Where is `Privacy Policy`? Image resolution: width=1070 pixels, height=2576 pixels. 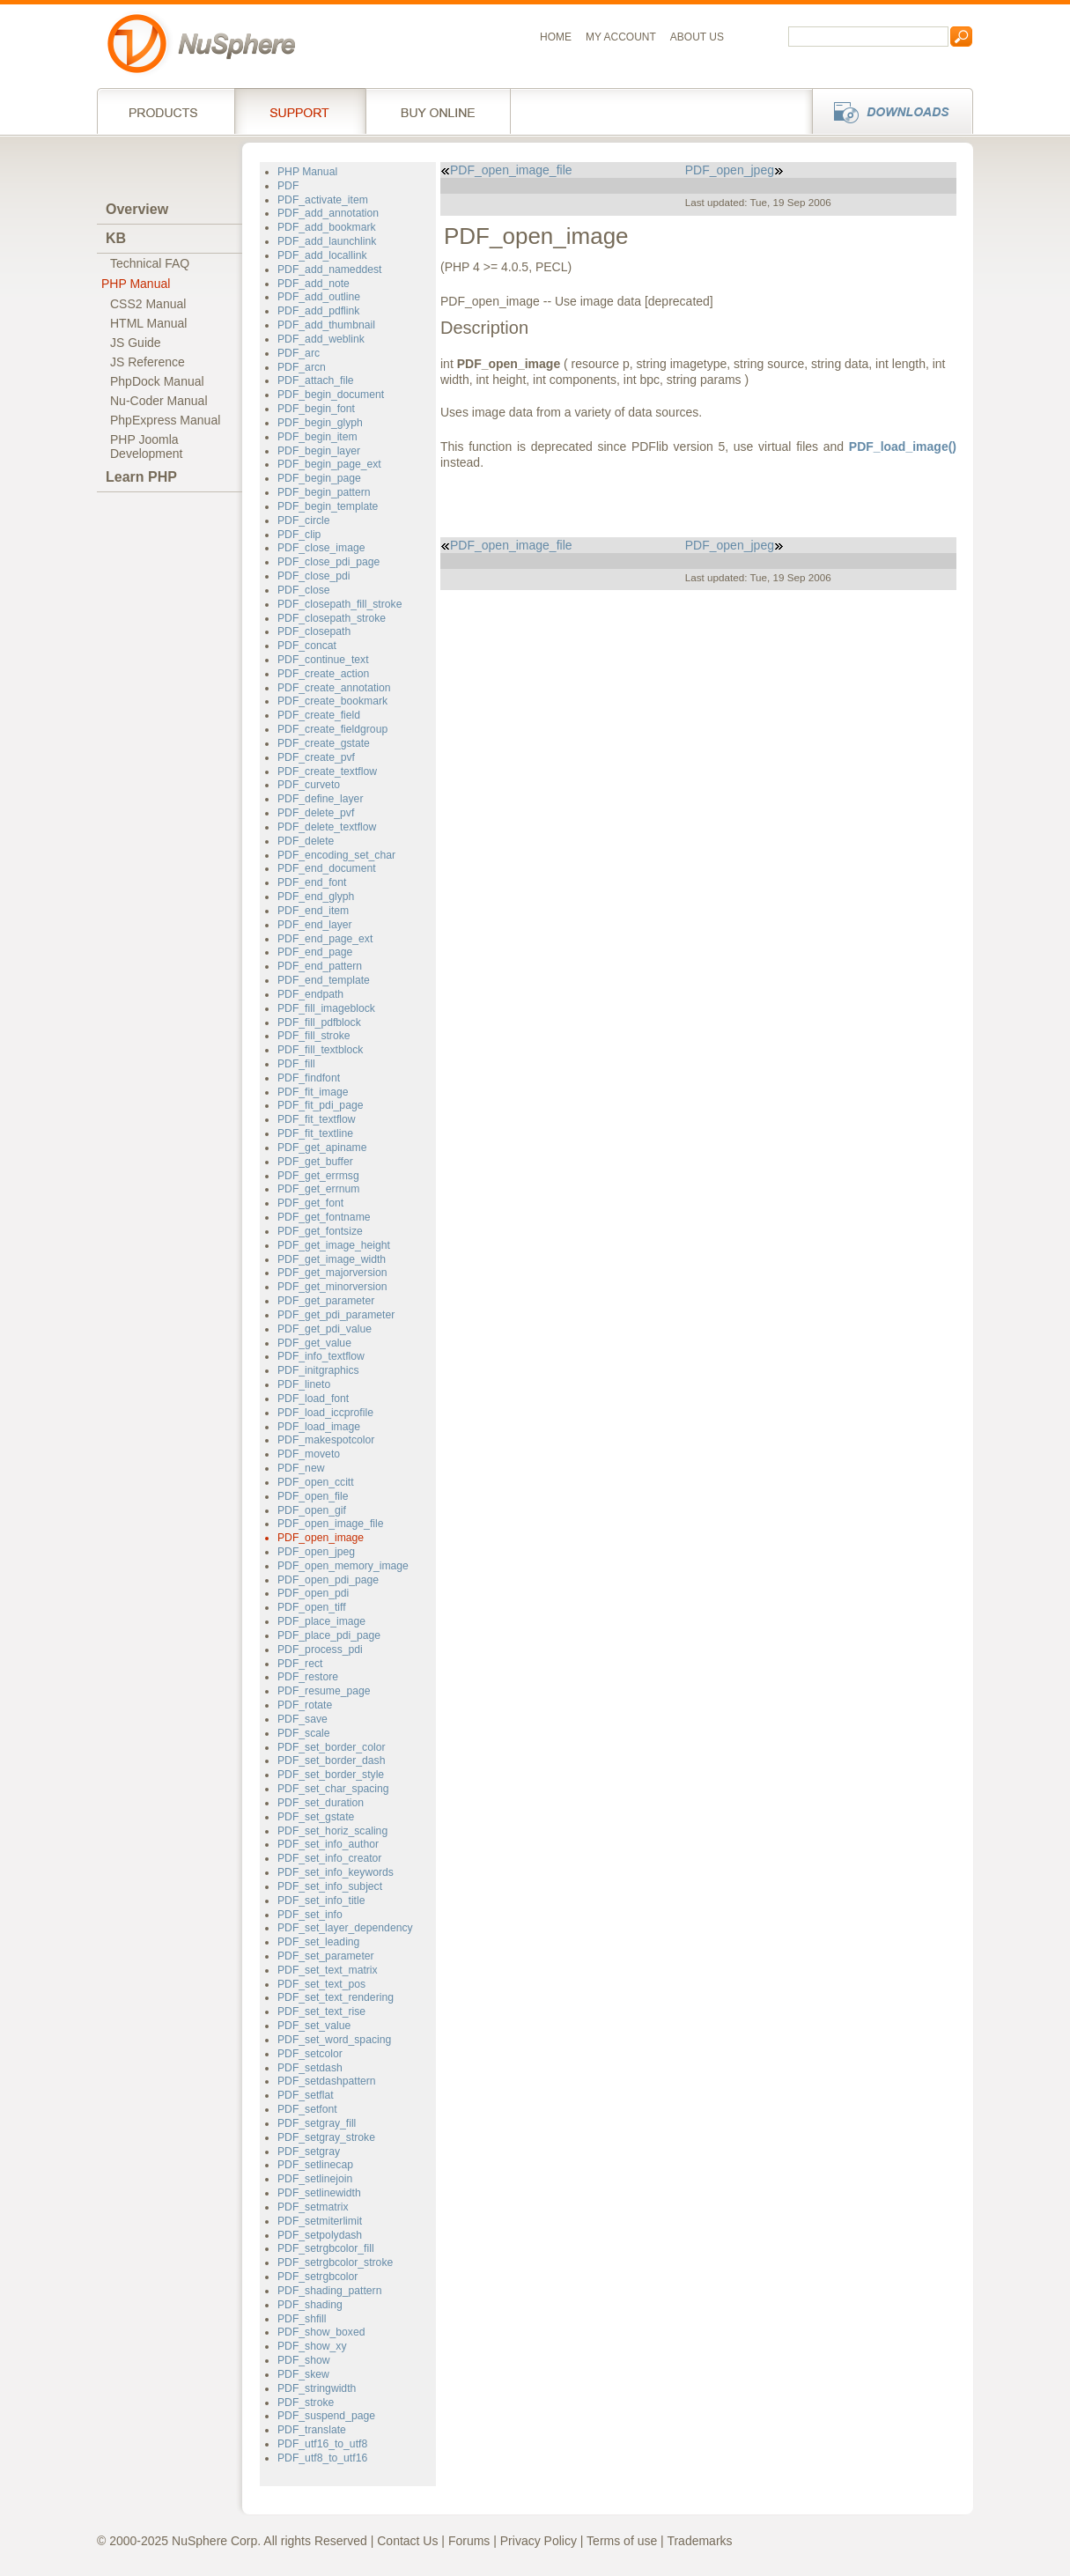
Privacy Policy is located at coordinates (538, 2541).